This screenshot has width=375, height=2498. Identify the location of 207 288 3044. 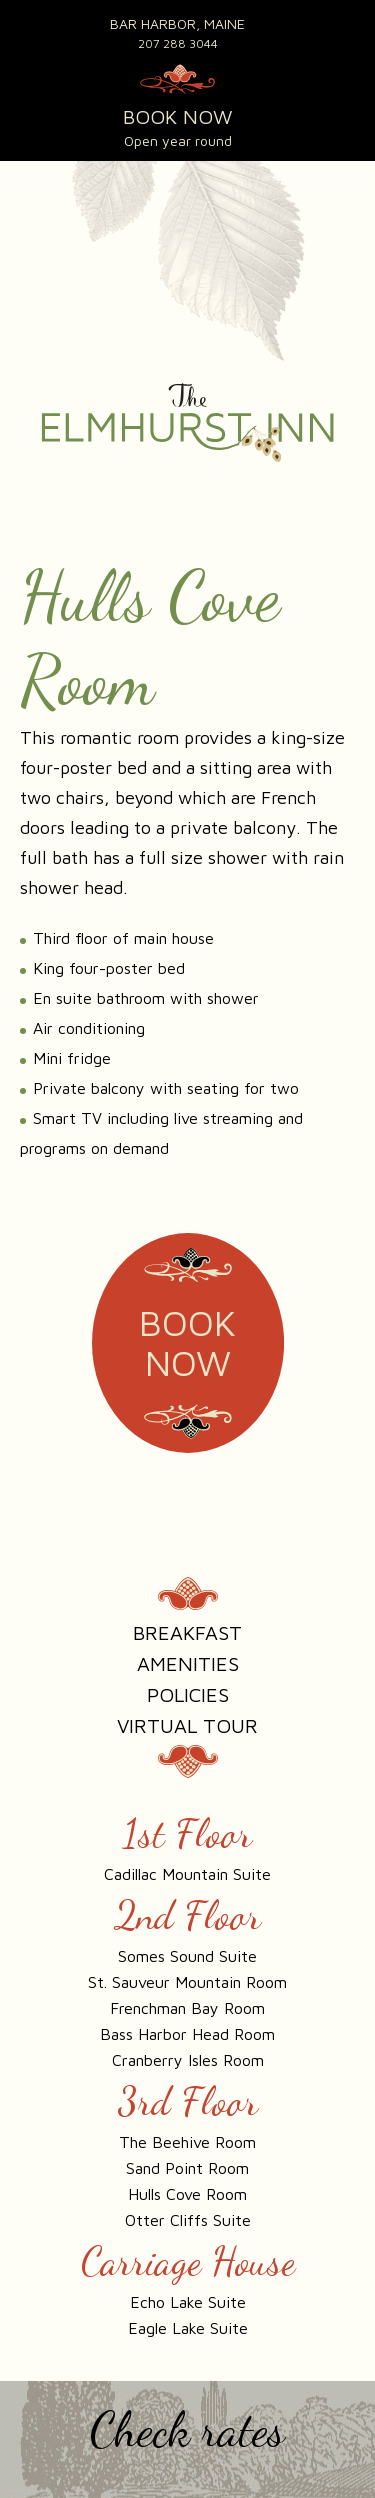
(178, 43).